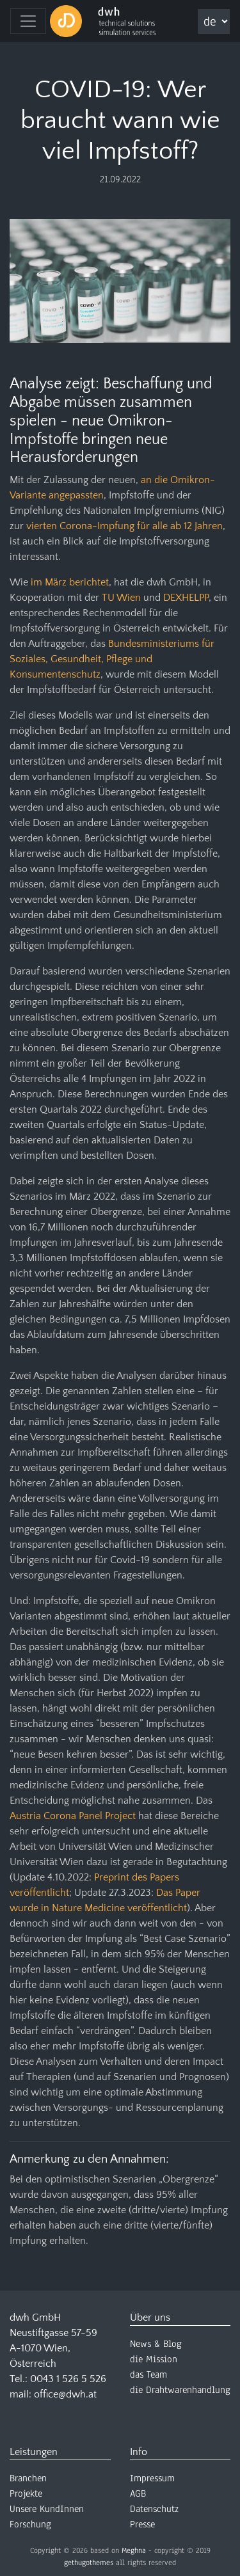 The width and height of the screenshot is (240, 2576). I want to click on TU Wien, so click(121, 597).